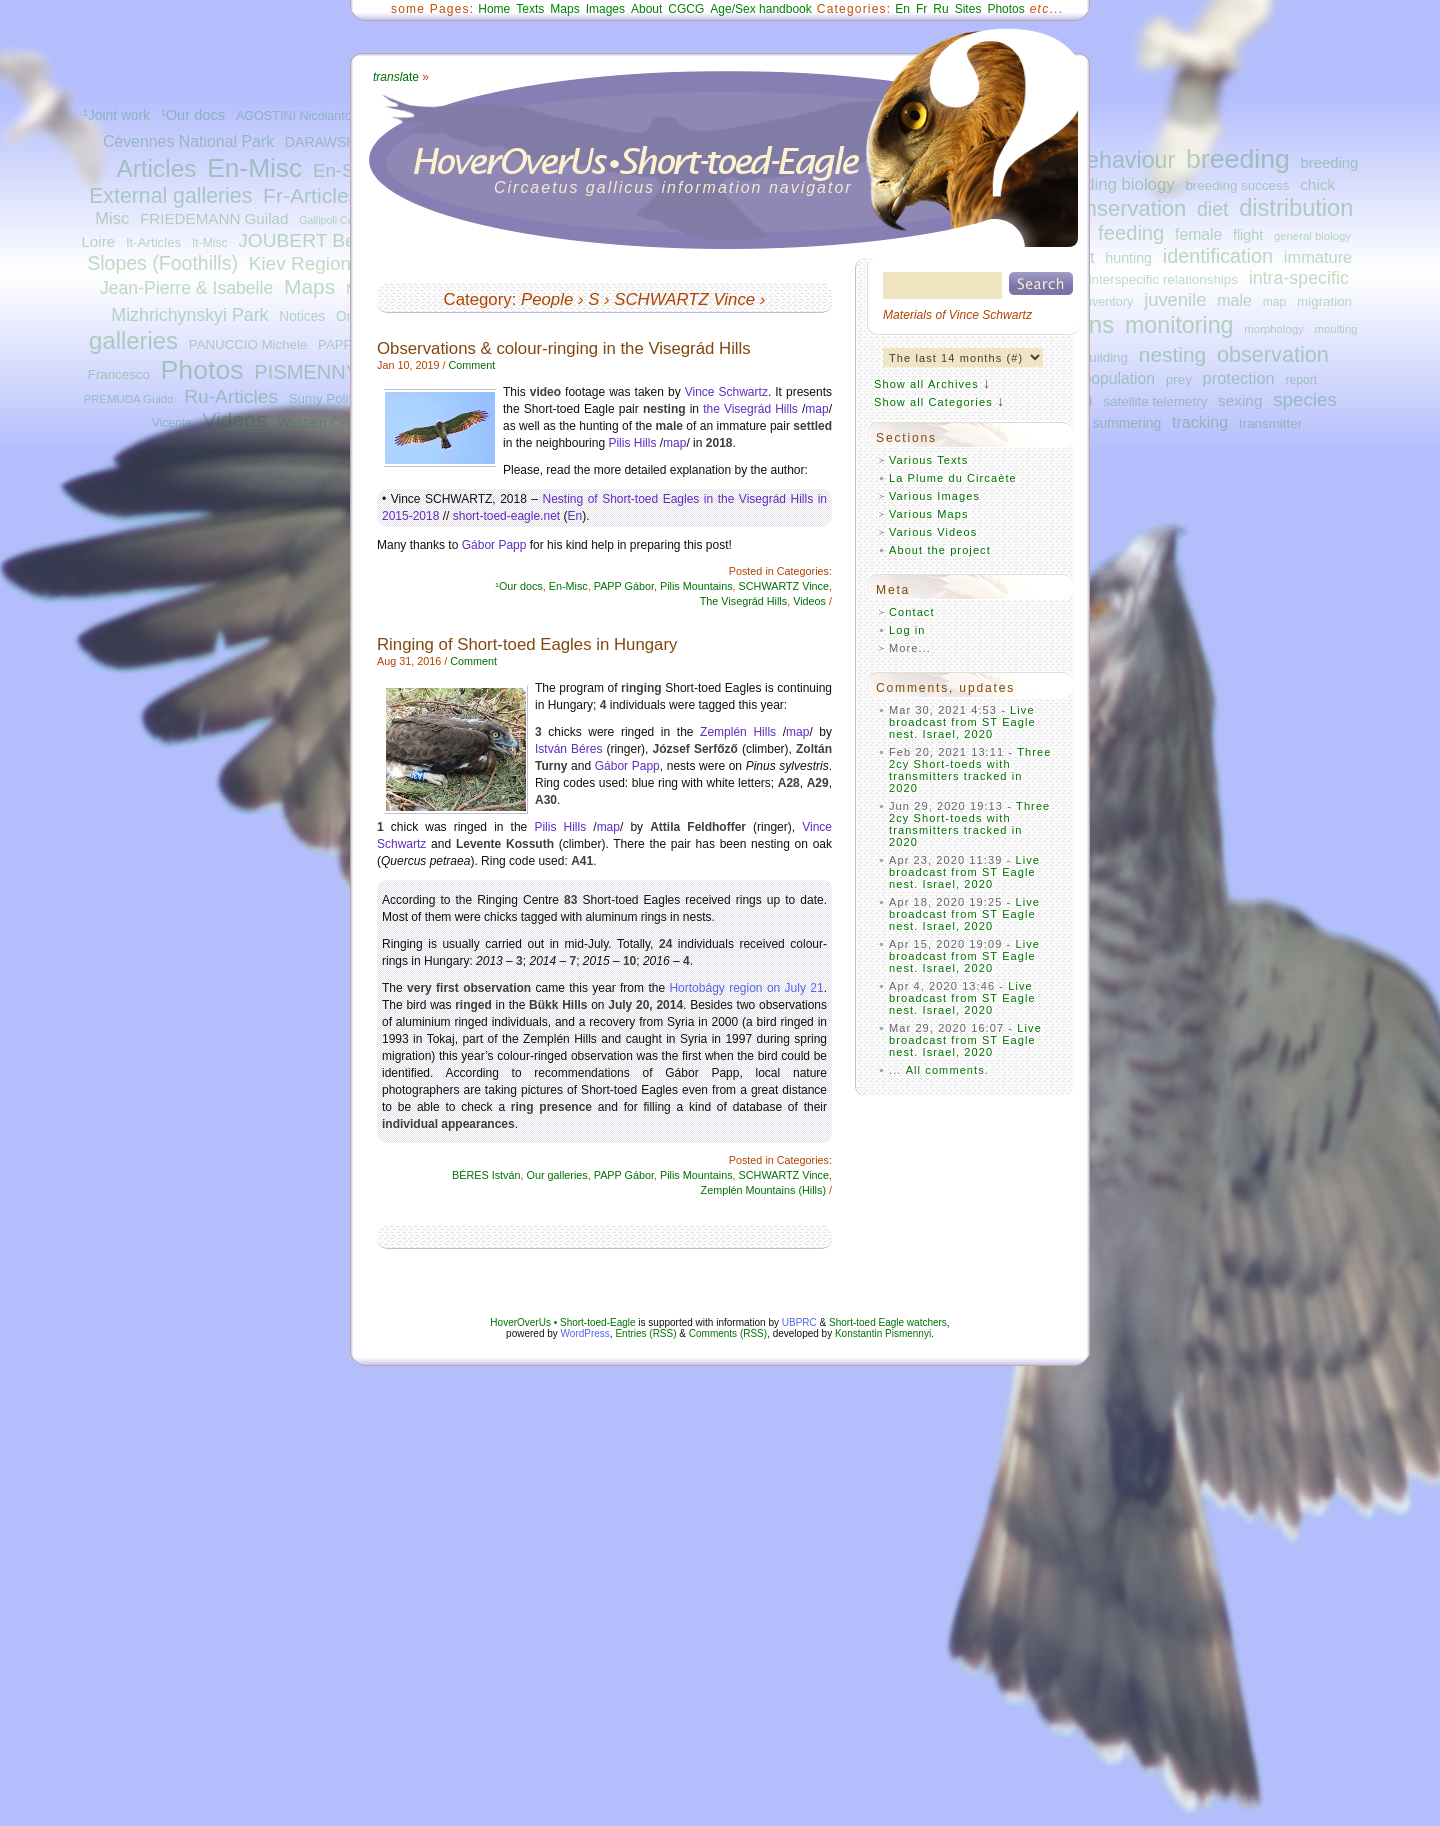  What do you see at coordinates (1131, 233) in the screenshot?
I see `feeding` at bounding box center [1131, 233].